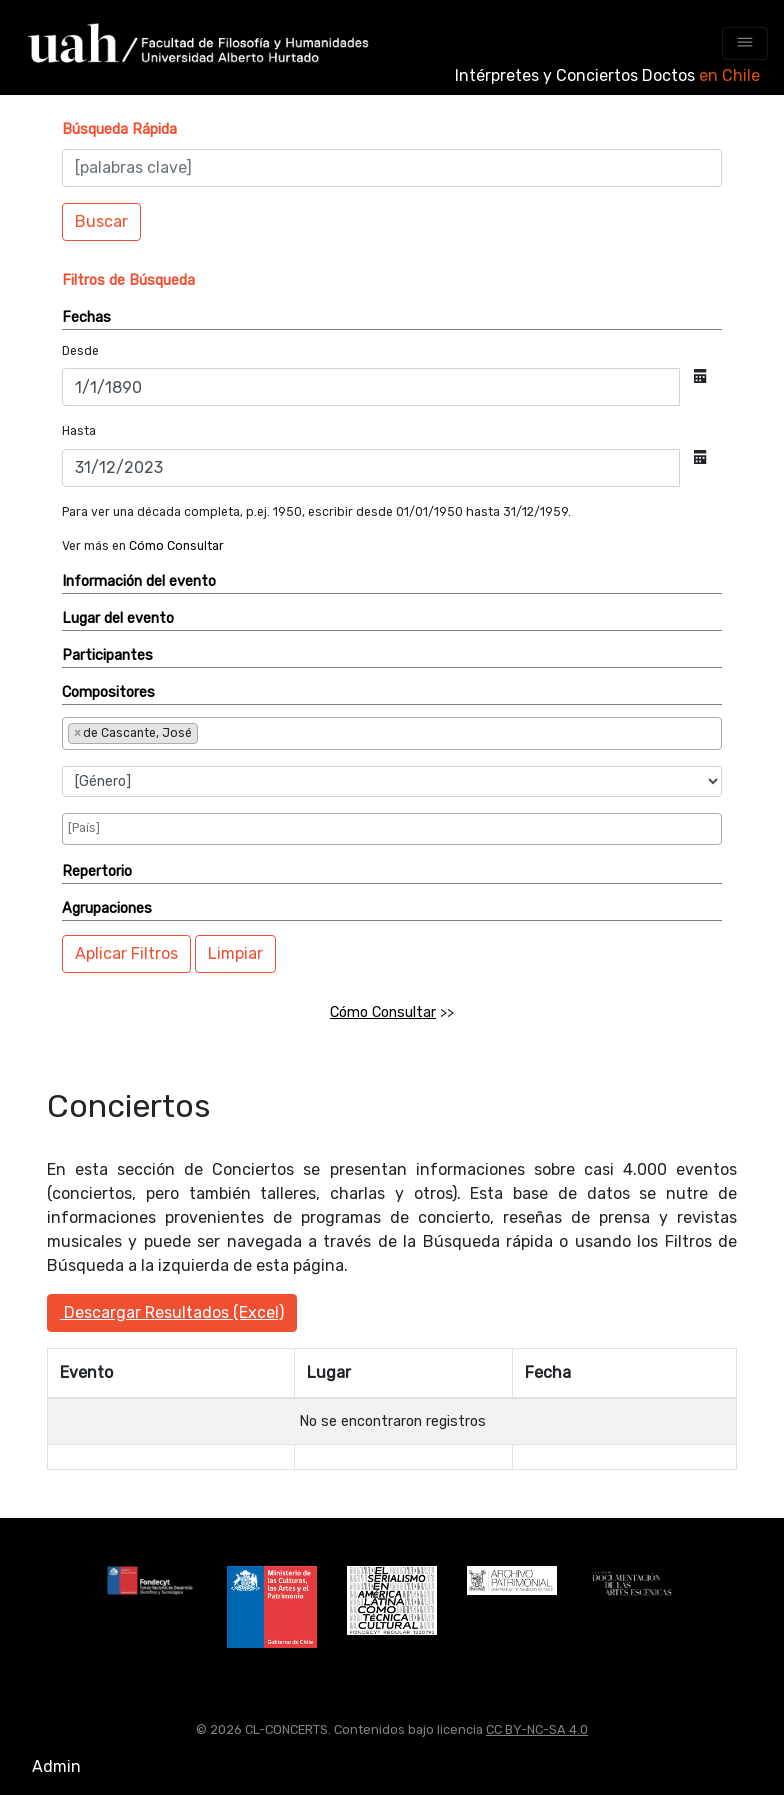 This screenshot has height=1795, width=784. What do you see at coordinates (107, 908) in the screenshot?
I see `Agrupaciones [button]` at bounding box center [107, 908].